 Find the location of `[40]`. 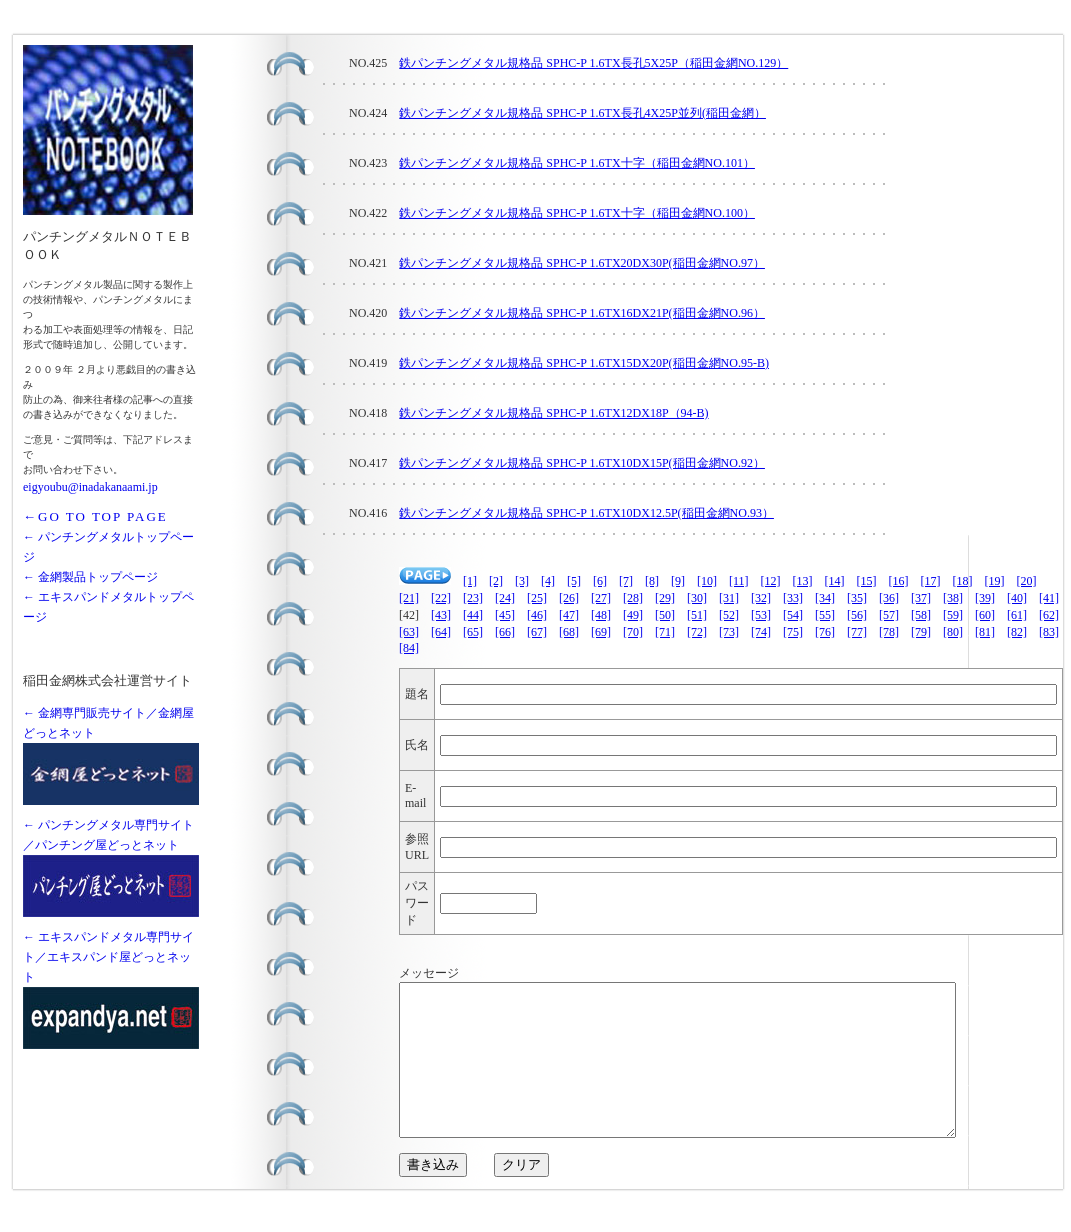

[40] is located at coordinates (1017, 598).